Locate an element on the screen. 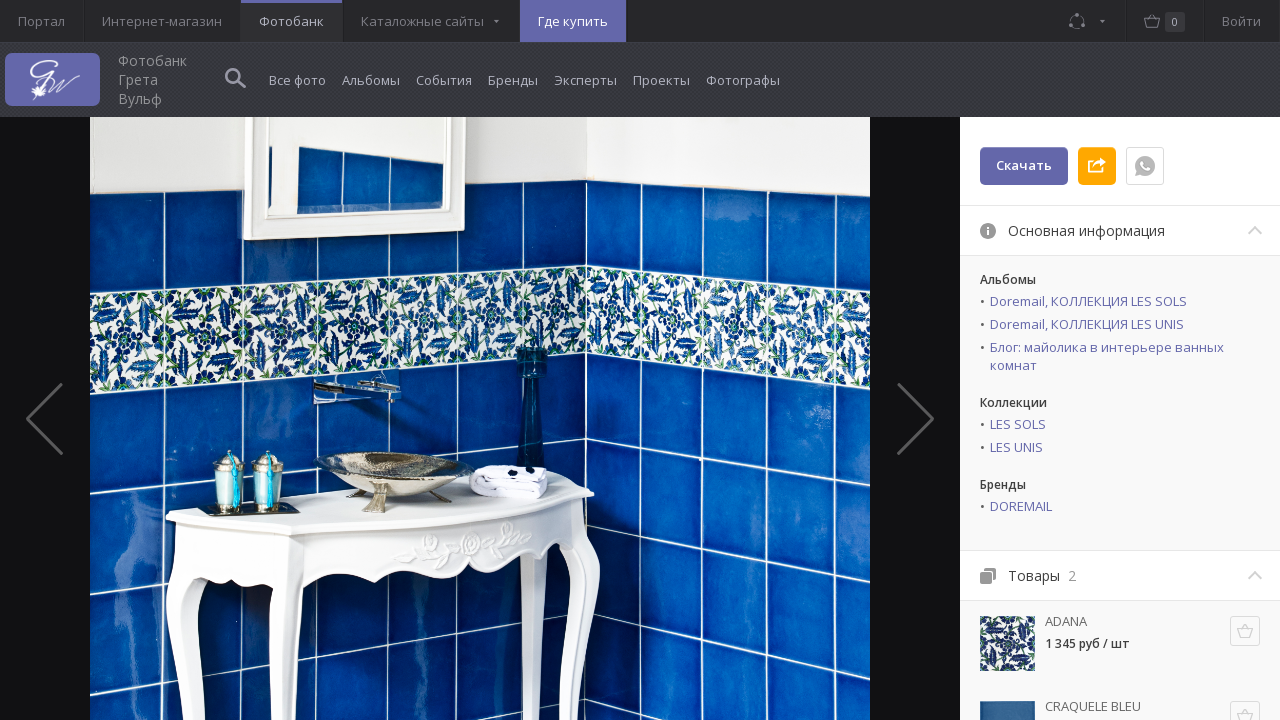 The image size is (1280, 720). Портал is located at coordinates (41, 21).